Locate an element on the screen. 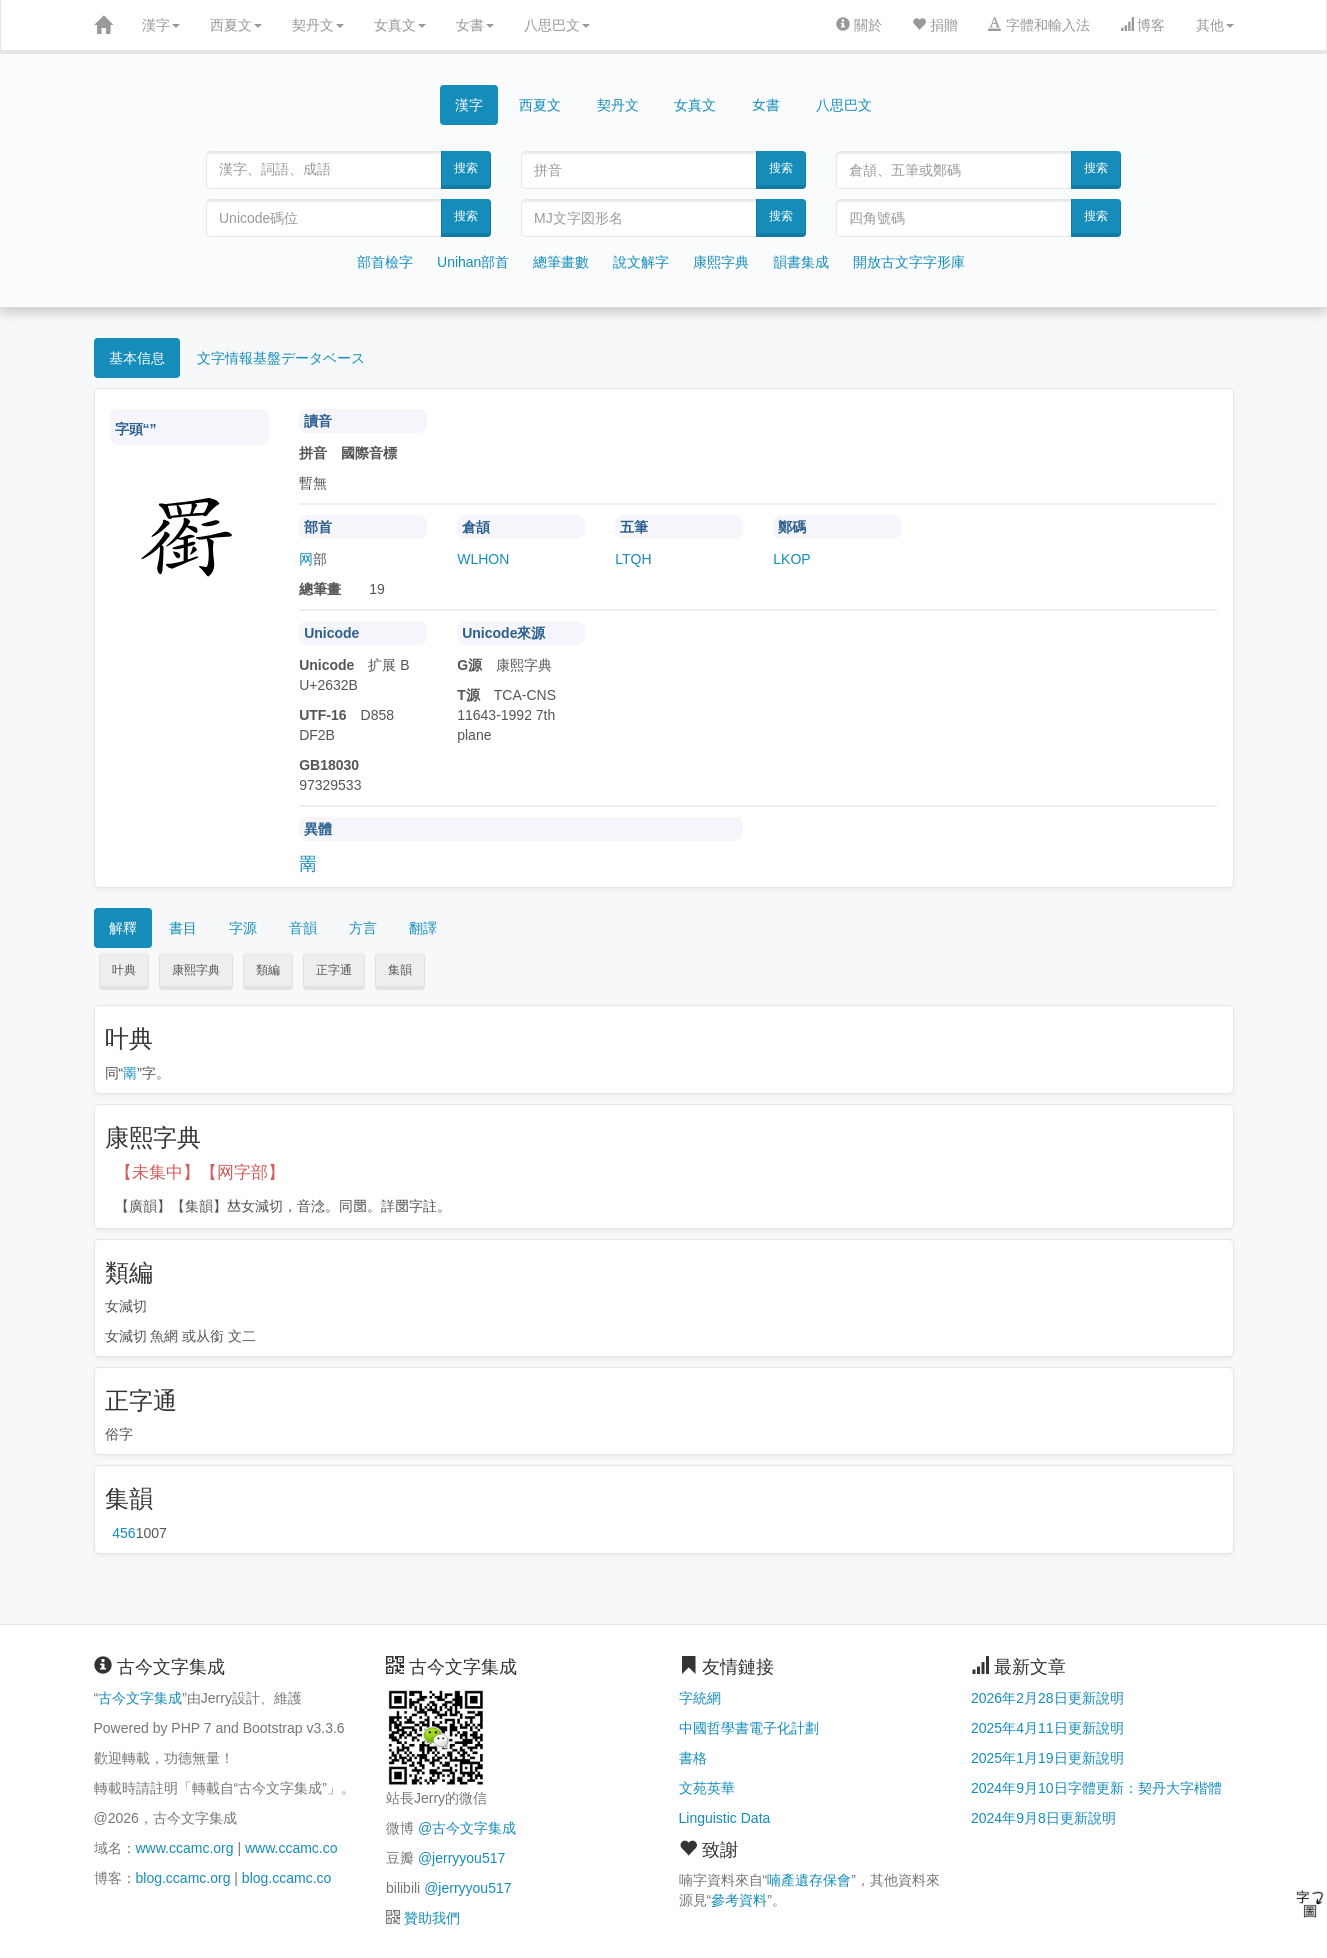 The image size is (1327, 1958). 基本信息 is located at coordinates (137, 358).